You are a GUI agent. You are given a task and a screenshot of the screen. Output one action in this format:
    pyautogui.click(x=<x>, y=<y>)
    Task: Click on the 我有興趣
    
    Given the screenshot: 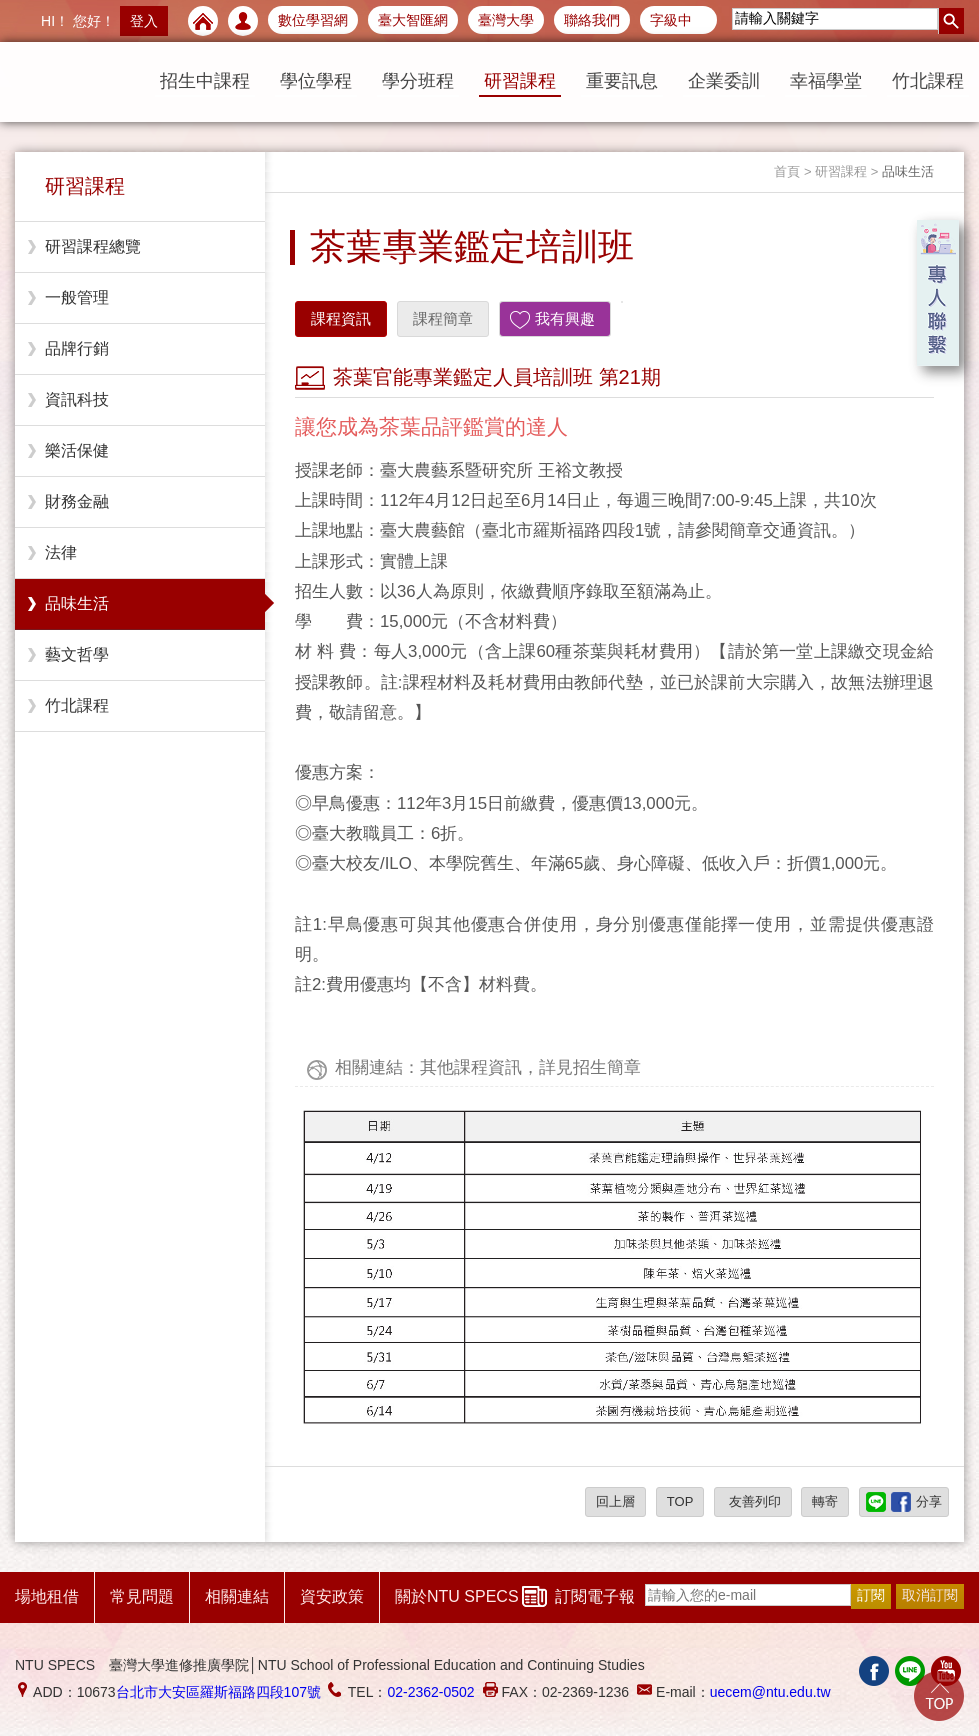 What is the action you would take?
    pyautogui.click(x=565, y=318)
    